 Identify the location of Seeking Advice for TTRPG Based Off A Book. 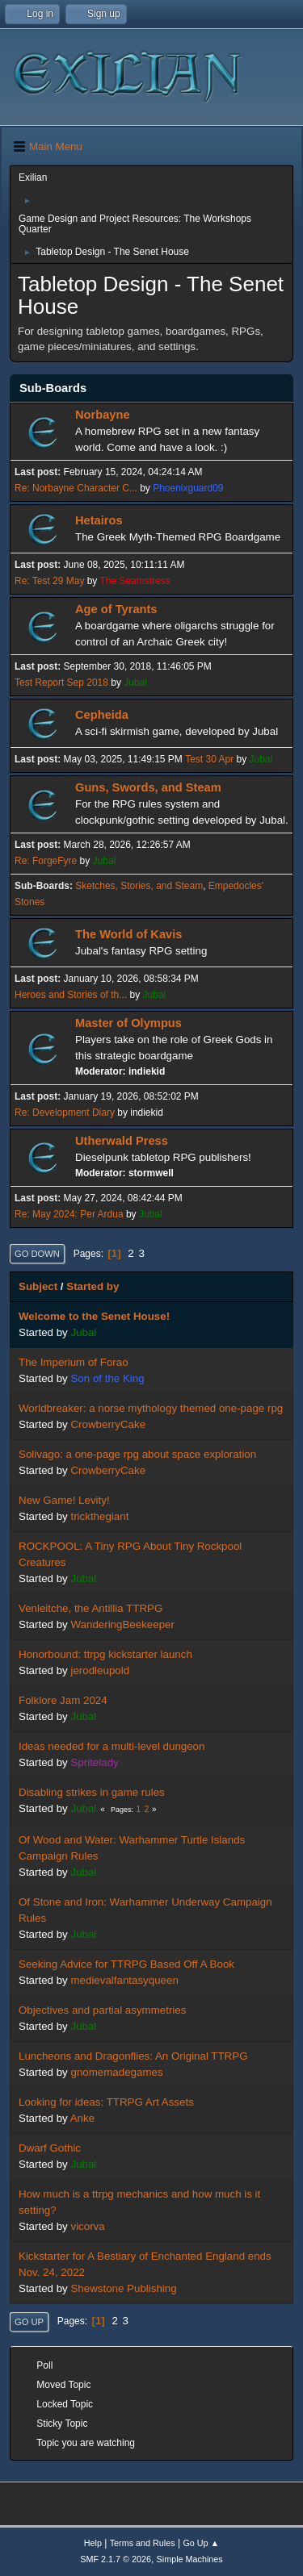
(126, 1964).